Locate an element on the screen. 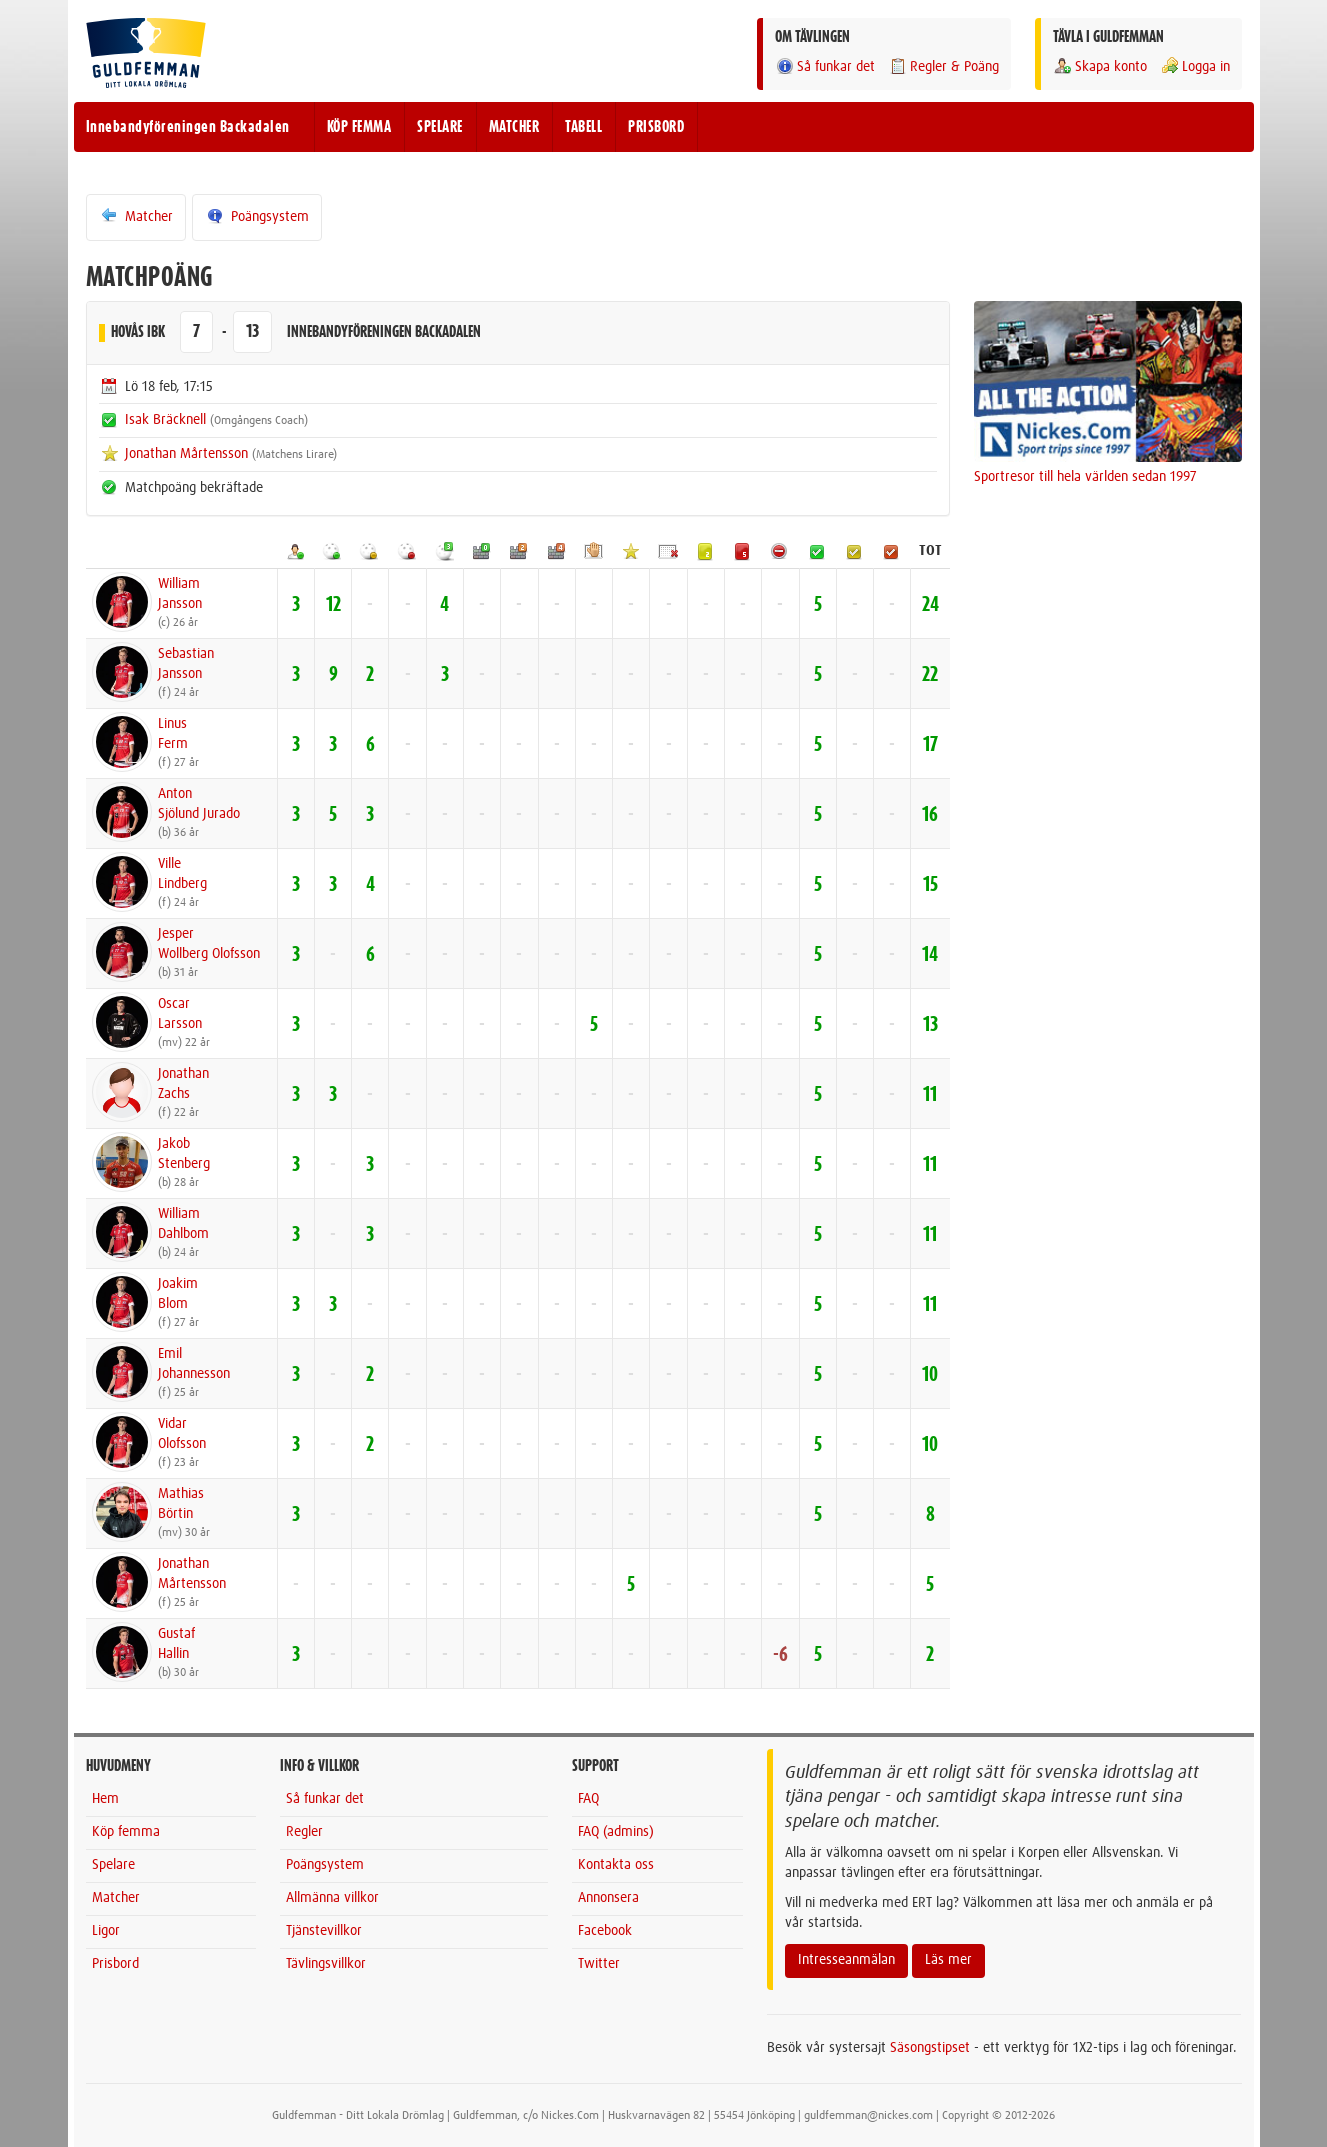 The image size is (1327, 2147). Tjänstevillkor is located at coordinates (324, 1931).